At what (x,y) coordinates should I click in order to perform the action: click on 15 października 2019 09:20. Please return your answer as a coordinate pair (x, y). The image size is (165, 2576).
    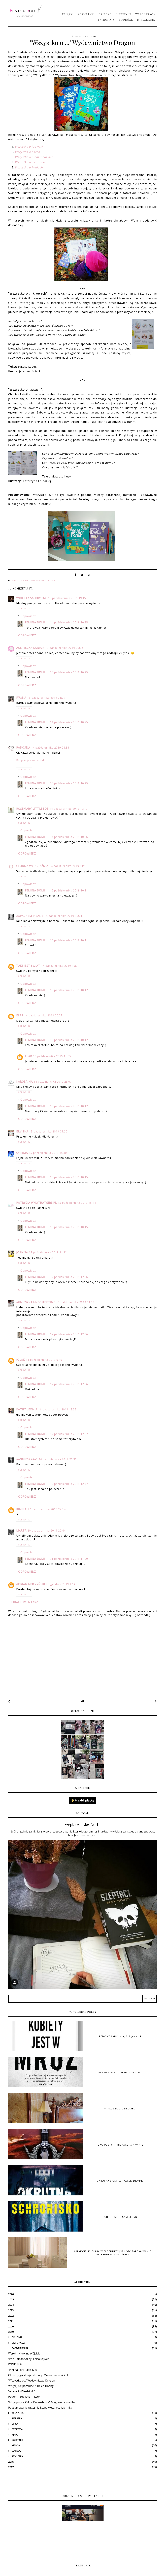
    Looking at the image, I should click on (48, 1131).